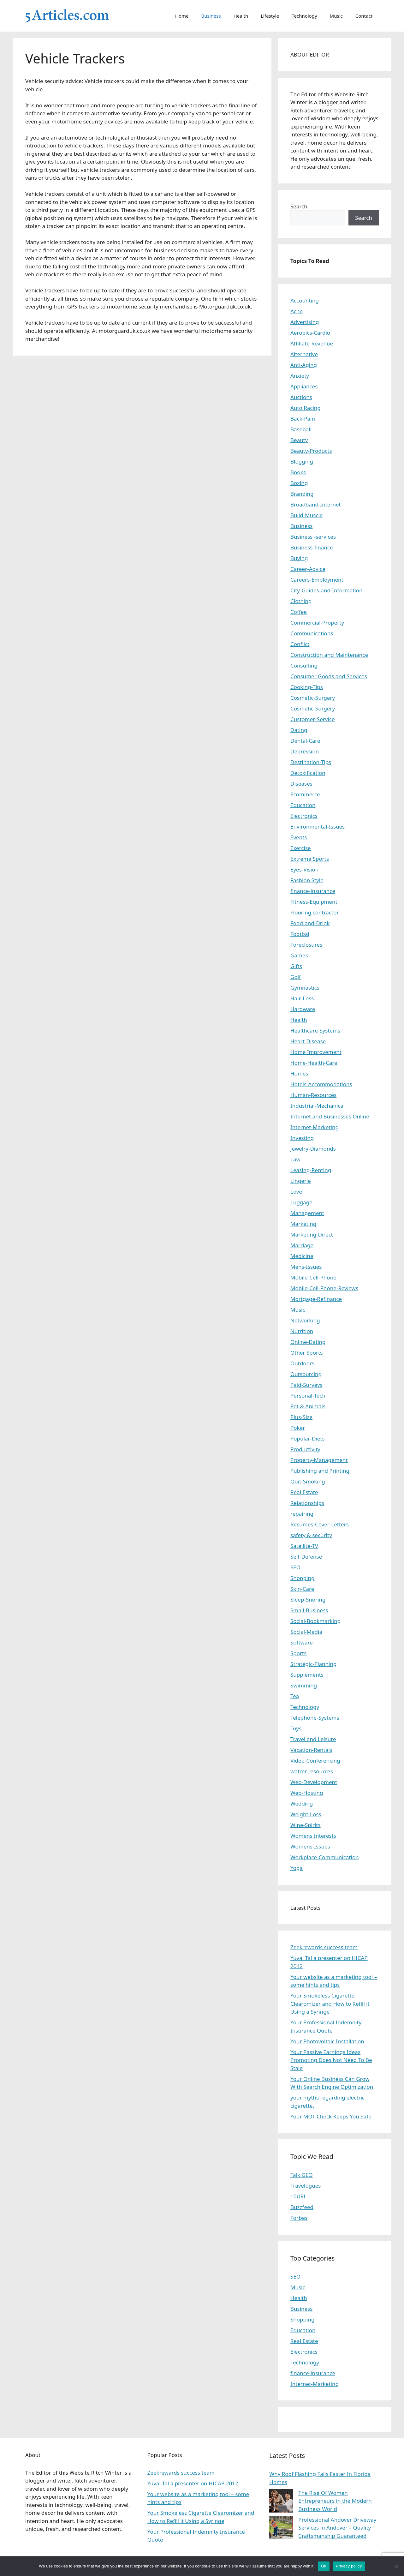  I want to click on Quit-Smoking, so click(307, 1481).